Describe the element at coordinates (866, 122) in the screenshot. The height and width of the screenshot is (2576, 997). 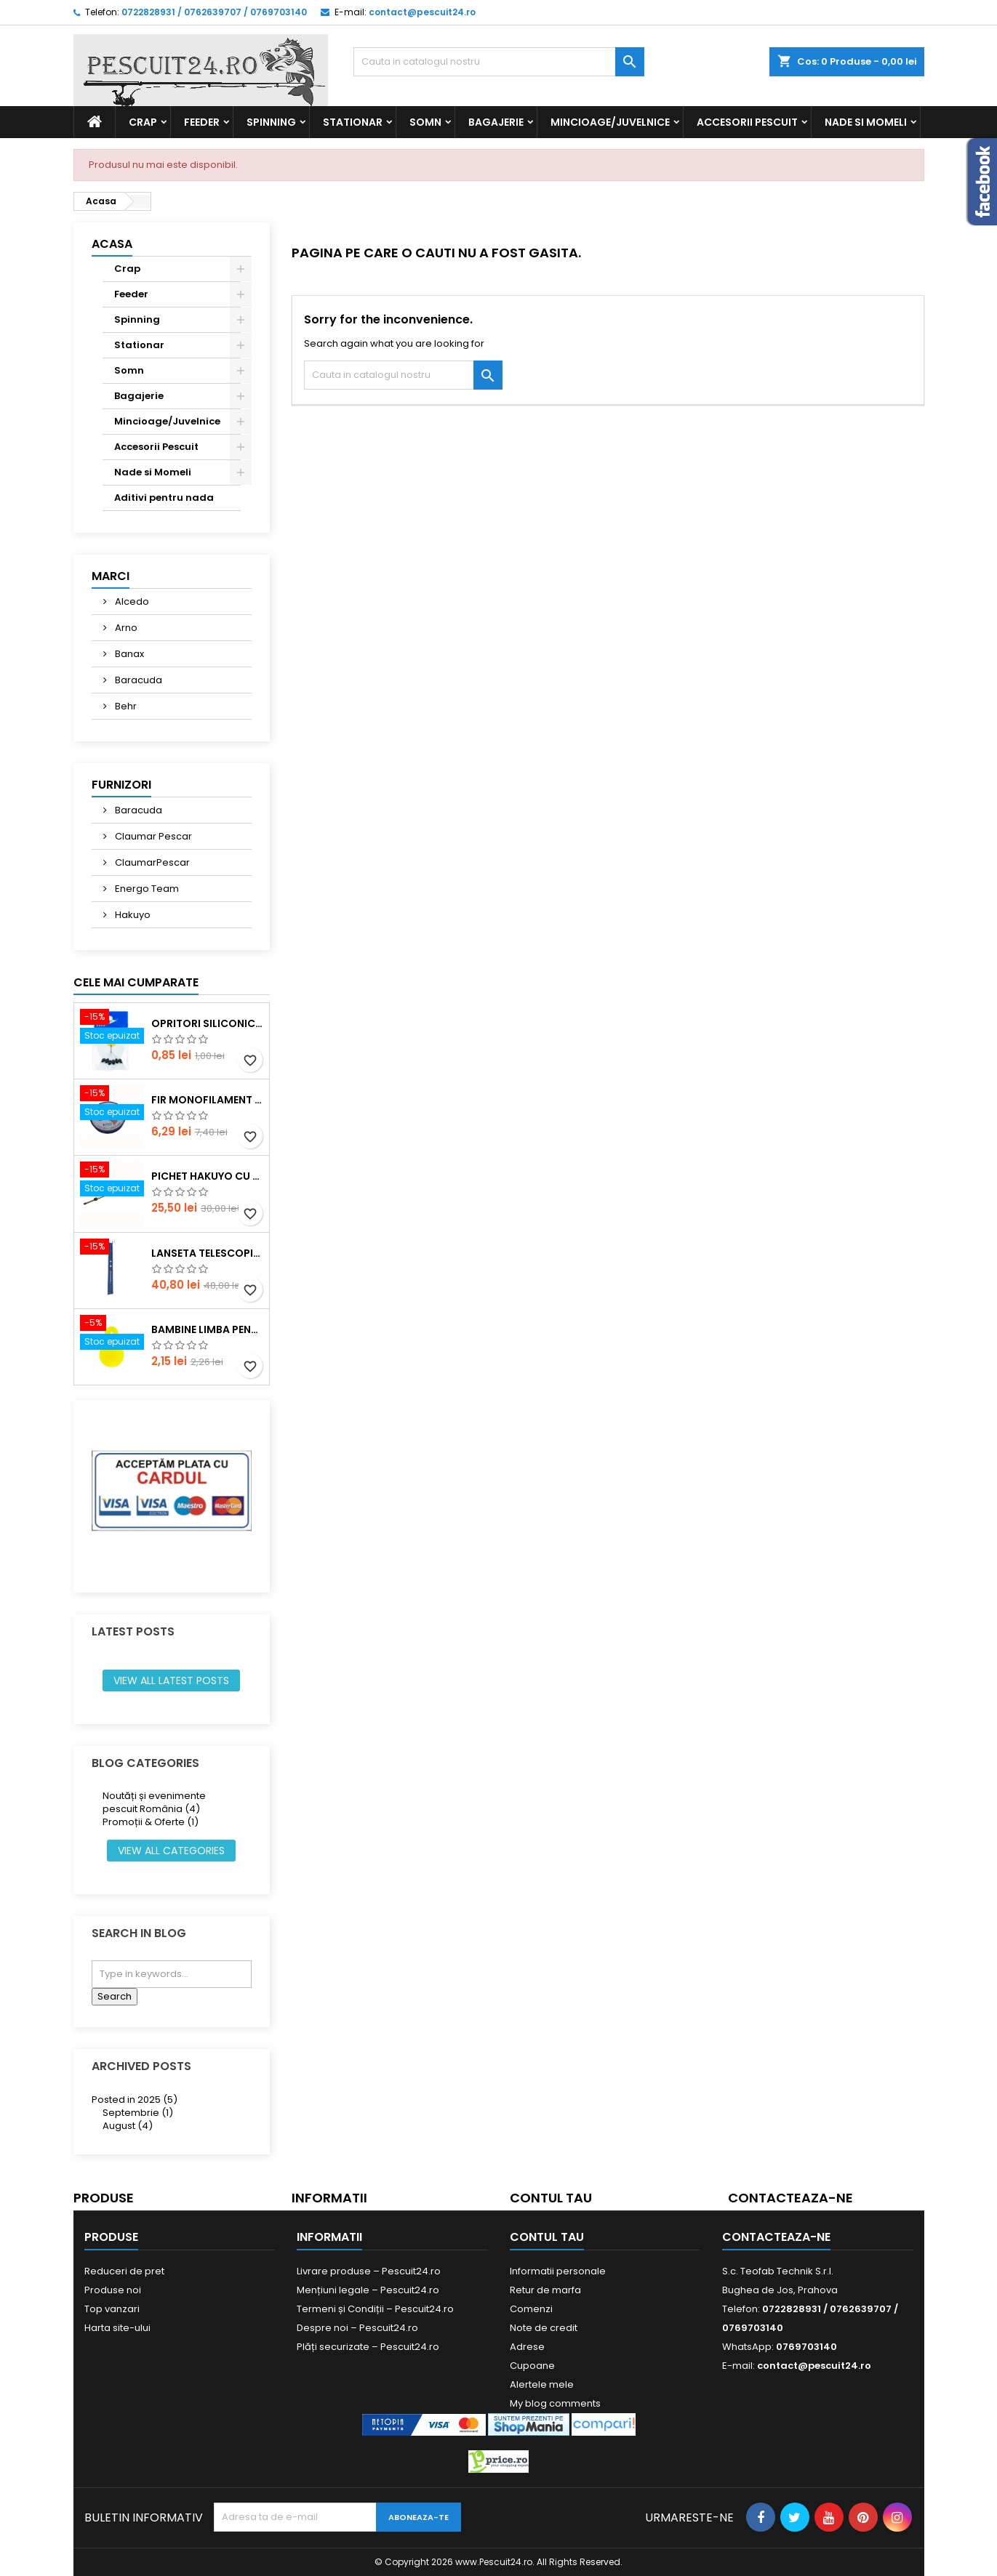
I see `Nade si Momeli` at that location.